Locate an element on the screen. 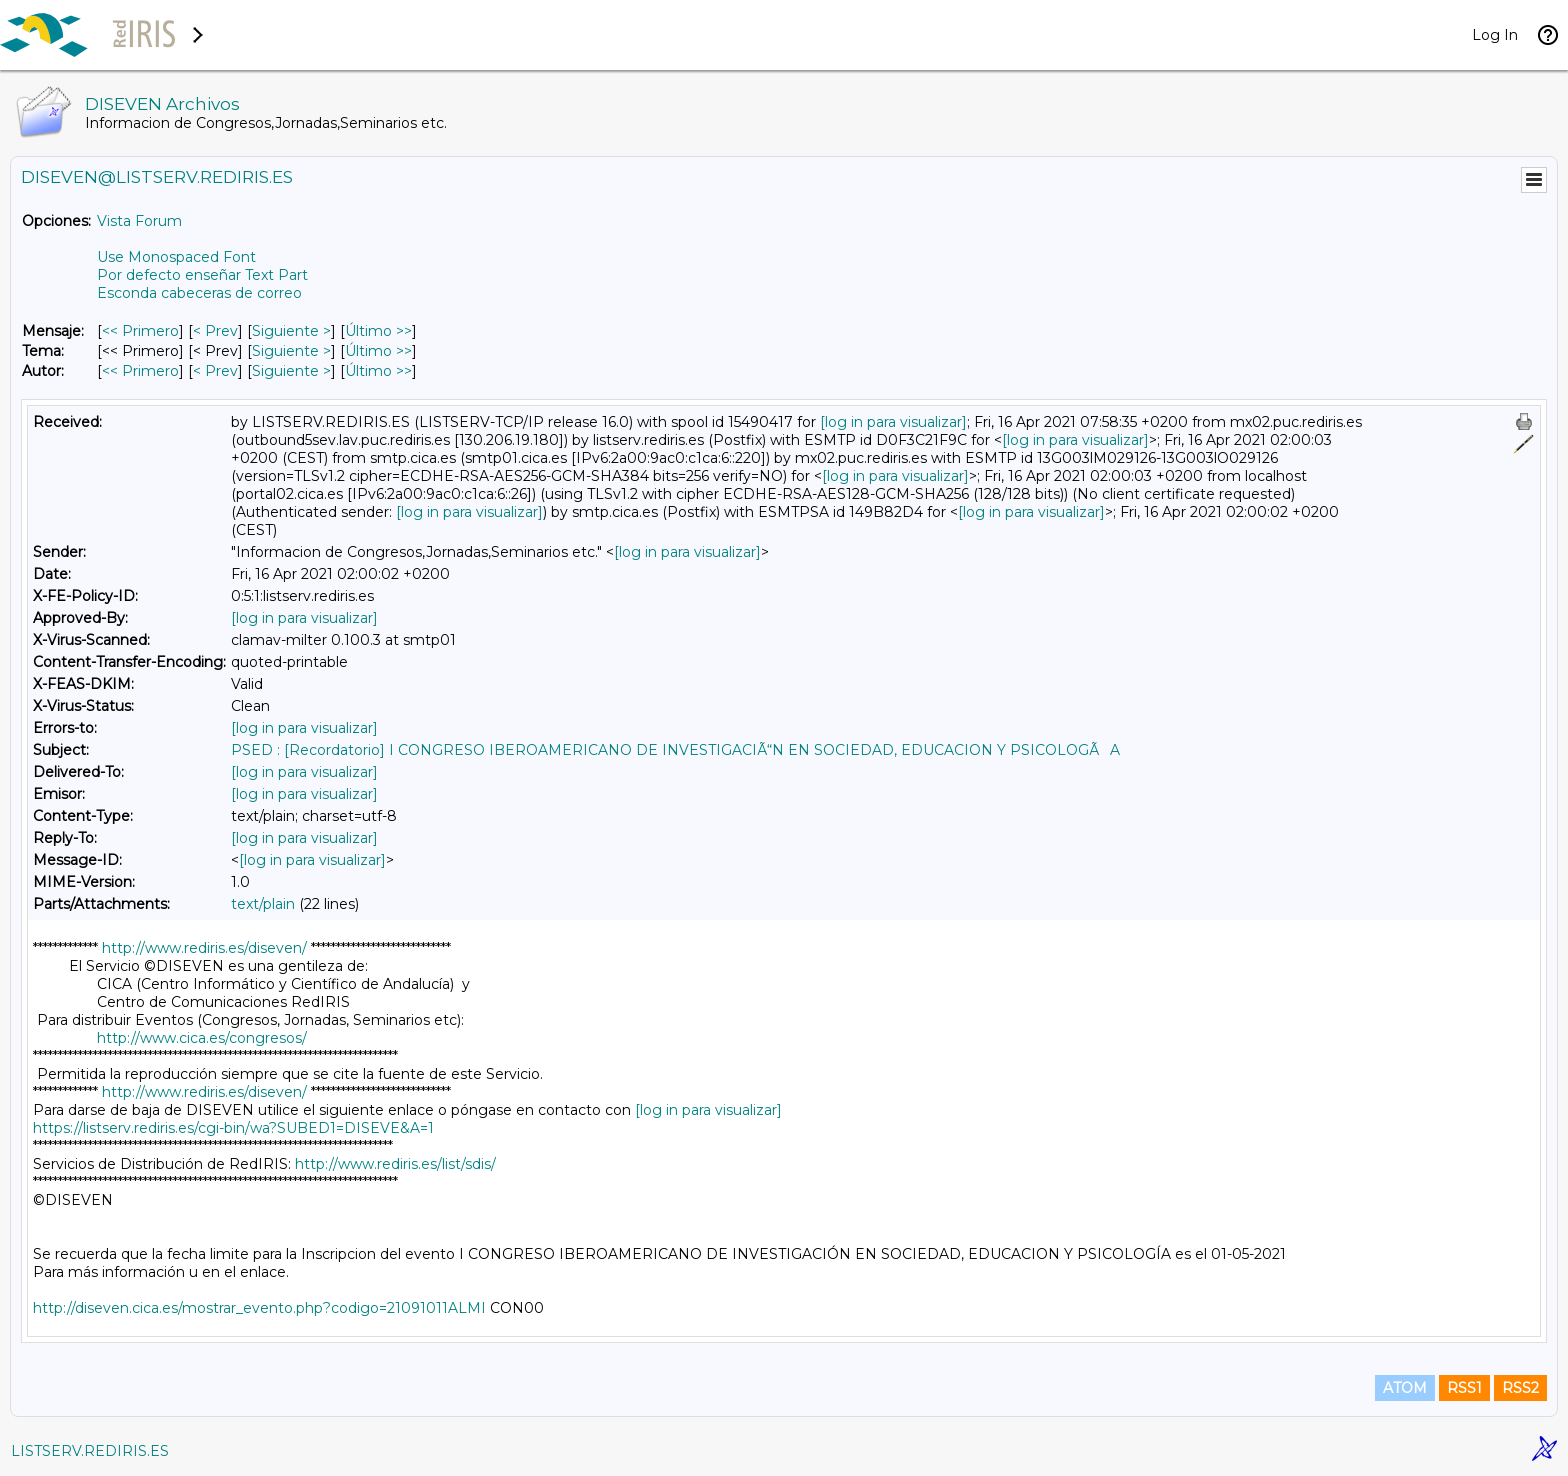 The height and width of the screenshot is (1476, 1568). Siguiente > [Siguiente Mensaje Por Autor] is located at coordinates (291, 371).